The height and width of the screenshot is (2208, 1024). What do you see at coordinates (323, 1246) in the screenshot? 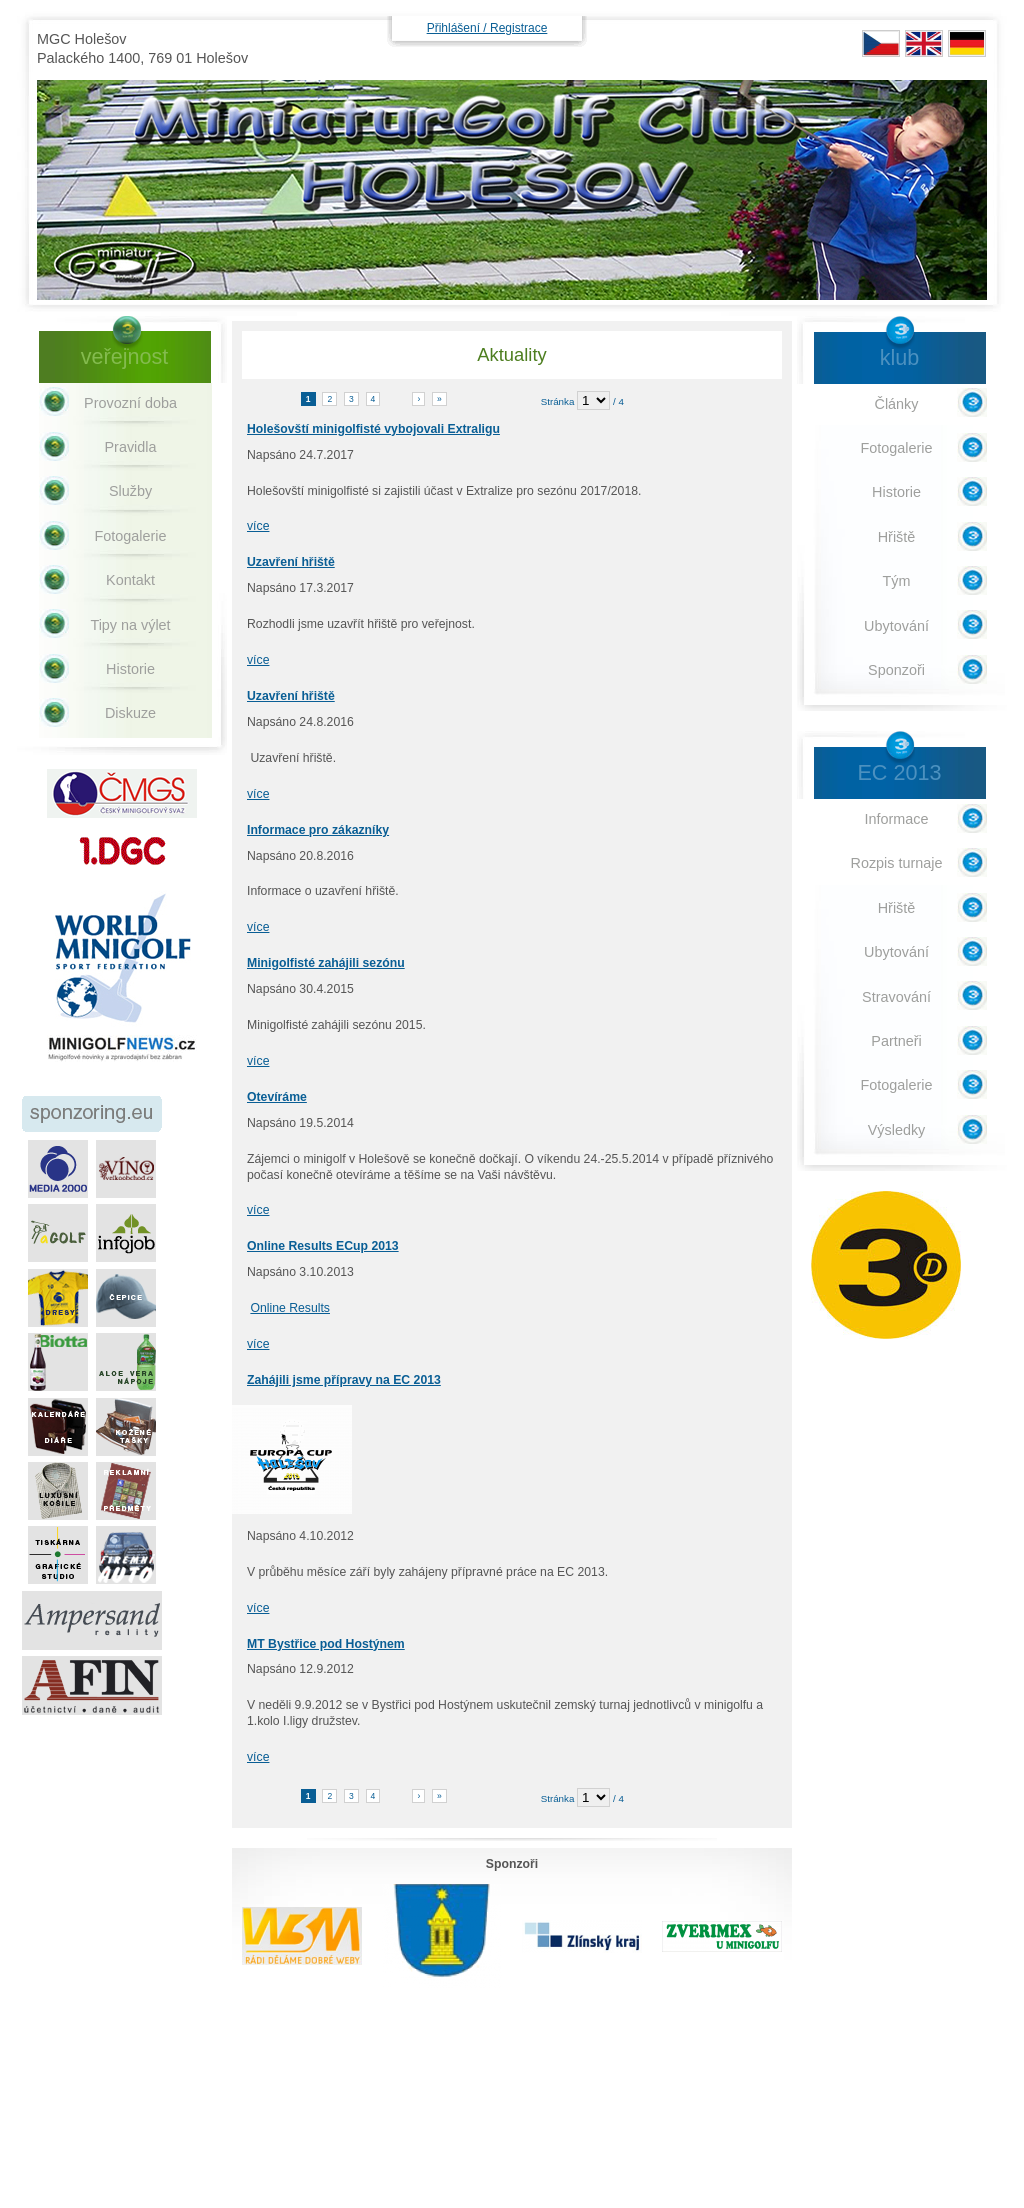
I see `Online Results ECup 2013` at bounding box center [323, 1246].